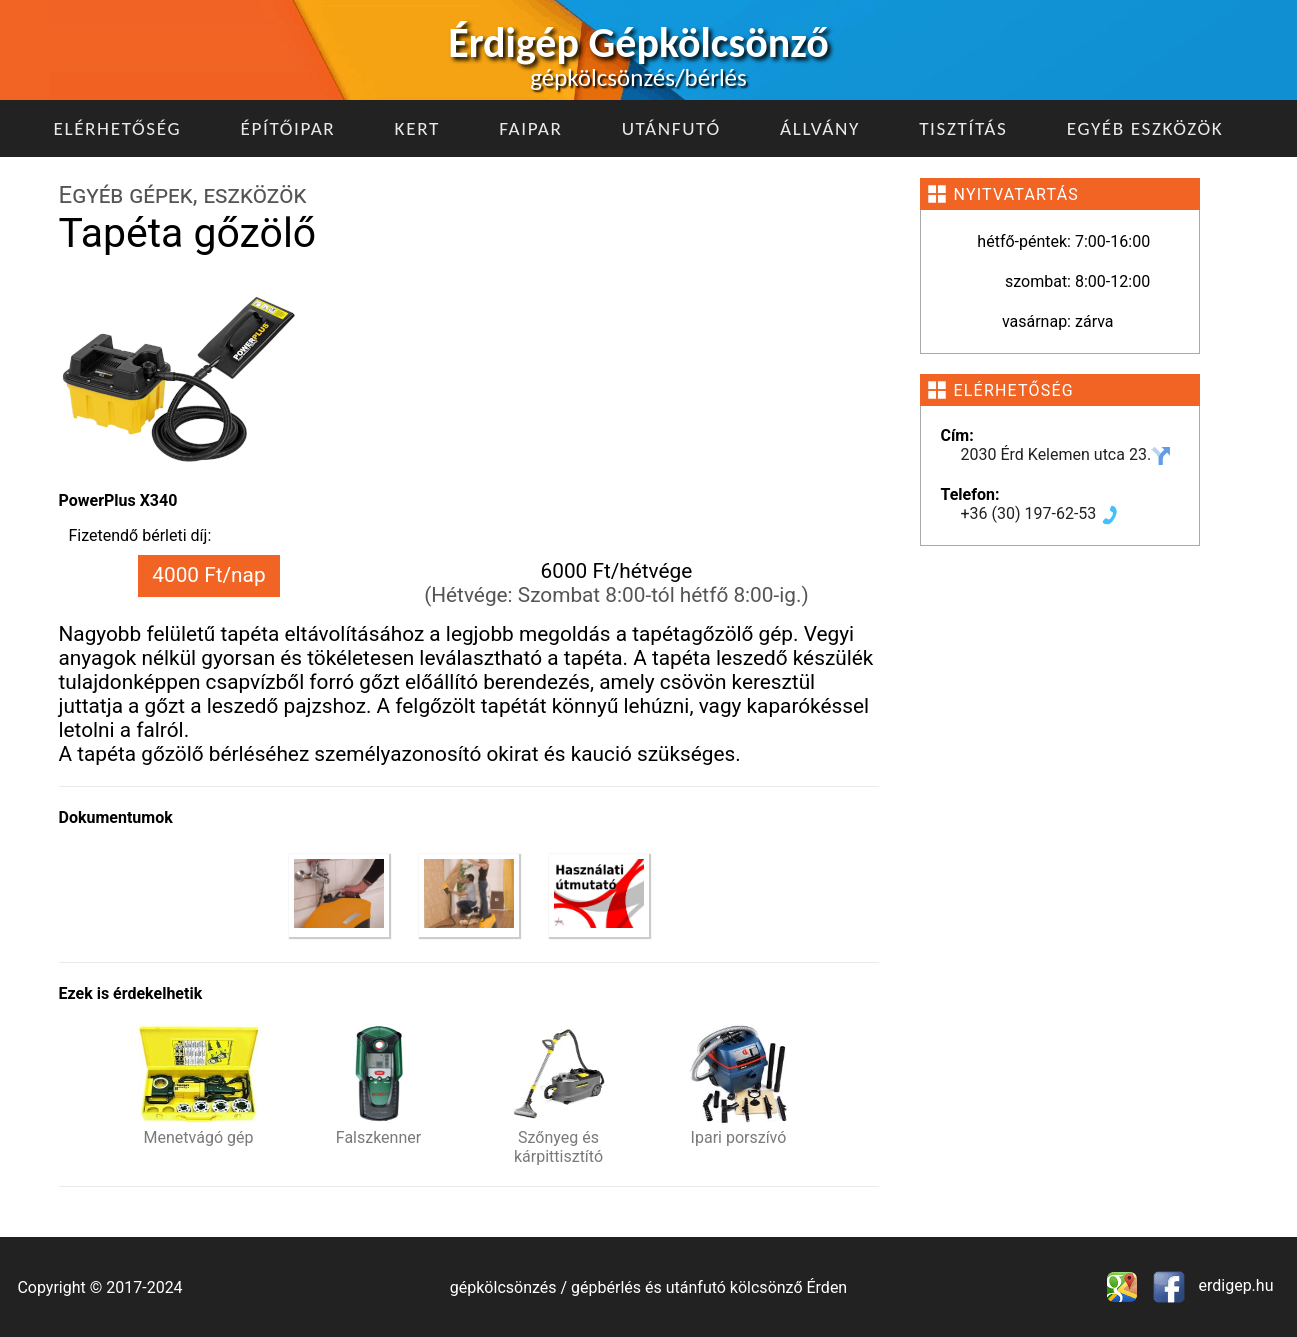  Describe the element at coordinates (417, 128) in the screenshot. I see `Kert` at that location.